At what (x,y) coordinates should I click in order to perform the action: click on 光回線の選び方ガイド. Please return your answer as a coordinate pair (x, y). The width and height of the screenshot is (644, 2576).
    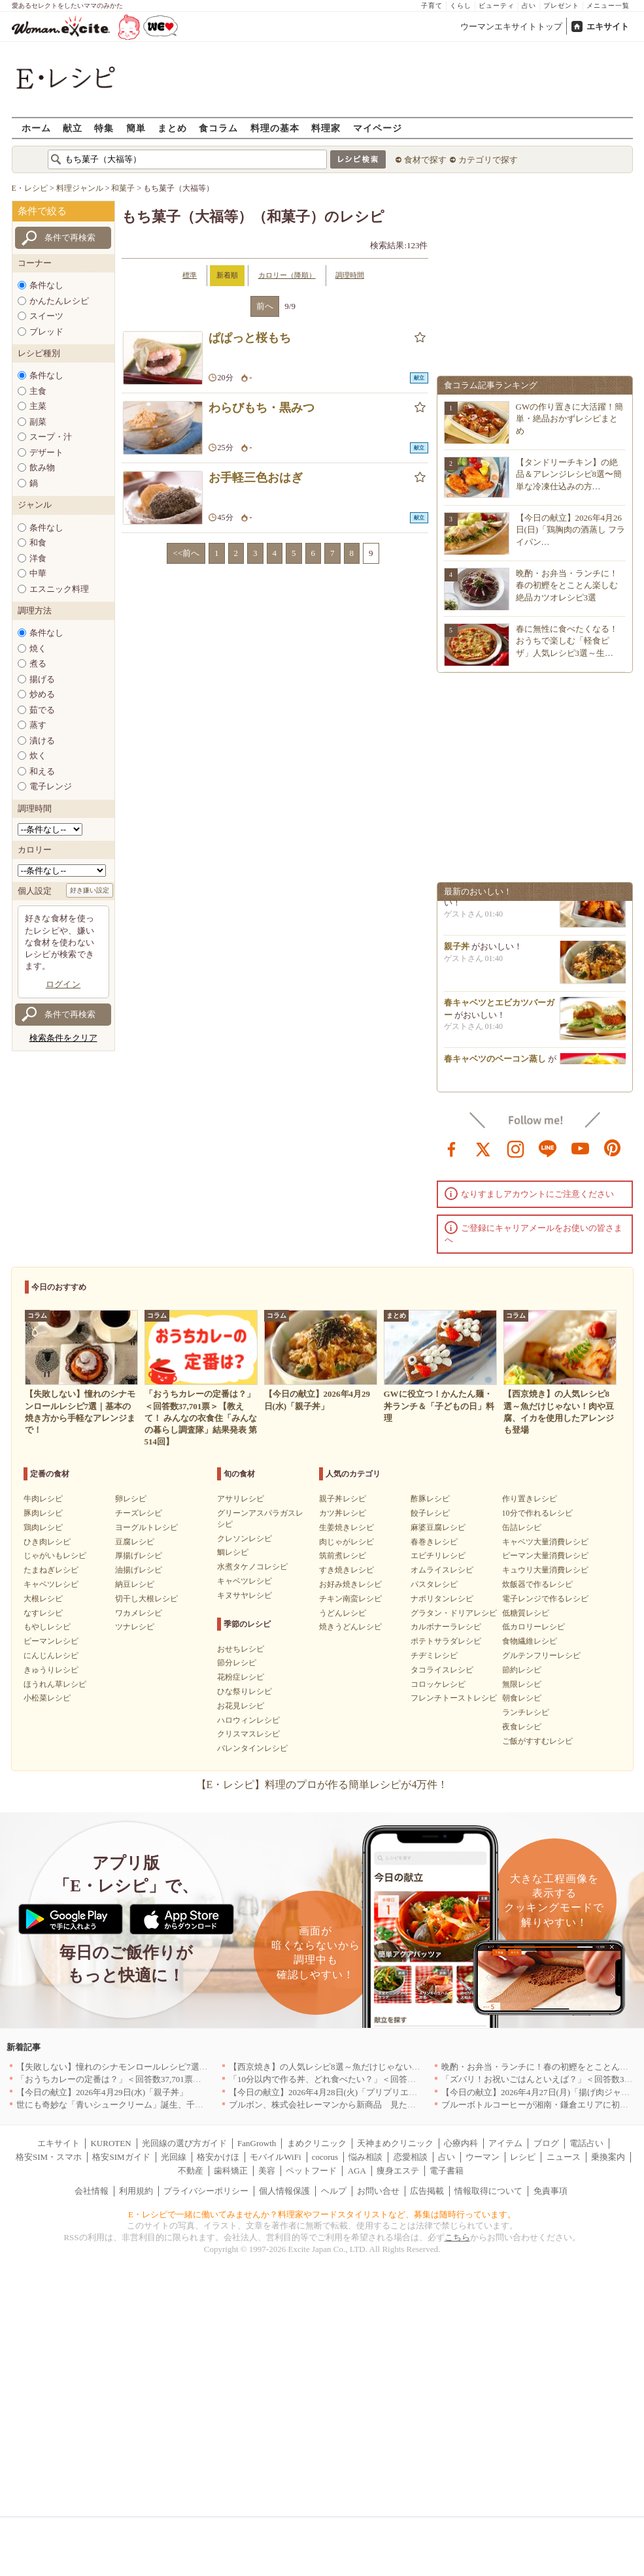
    Looking at the image, I should click on (184, 2143).